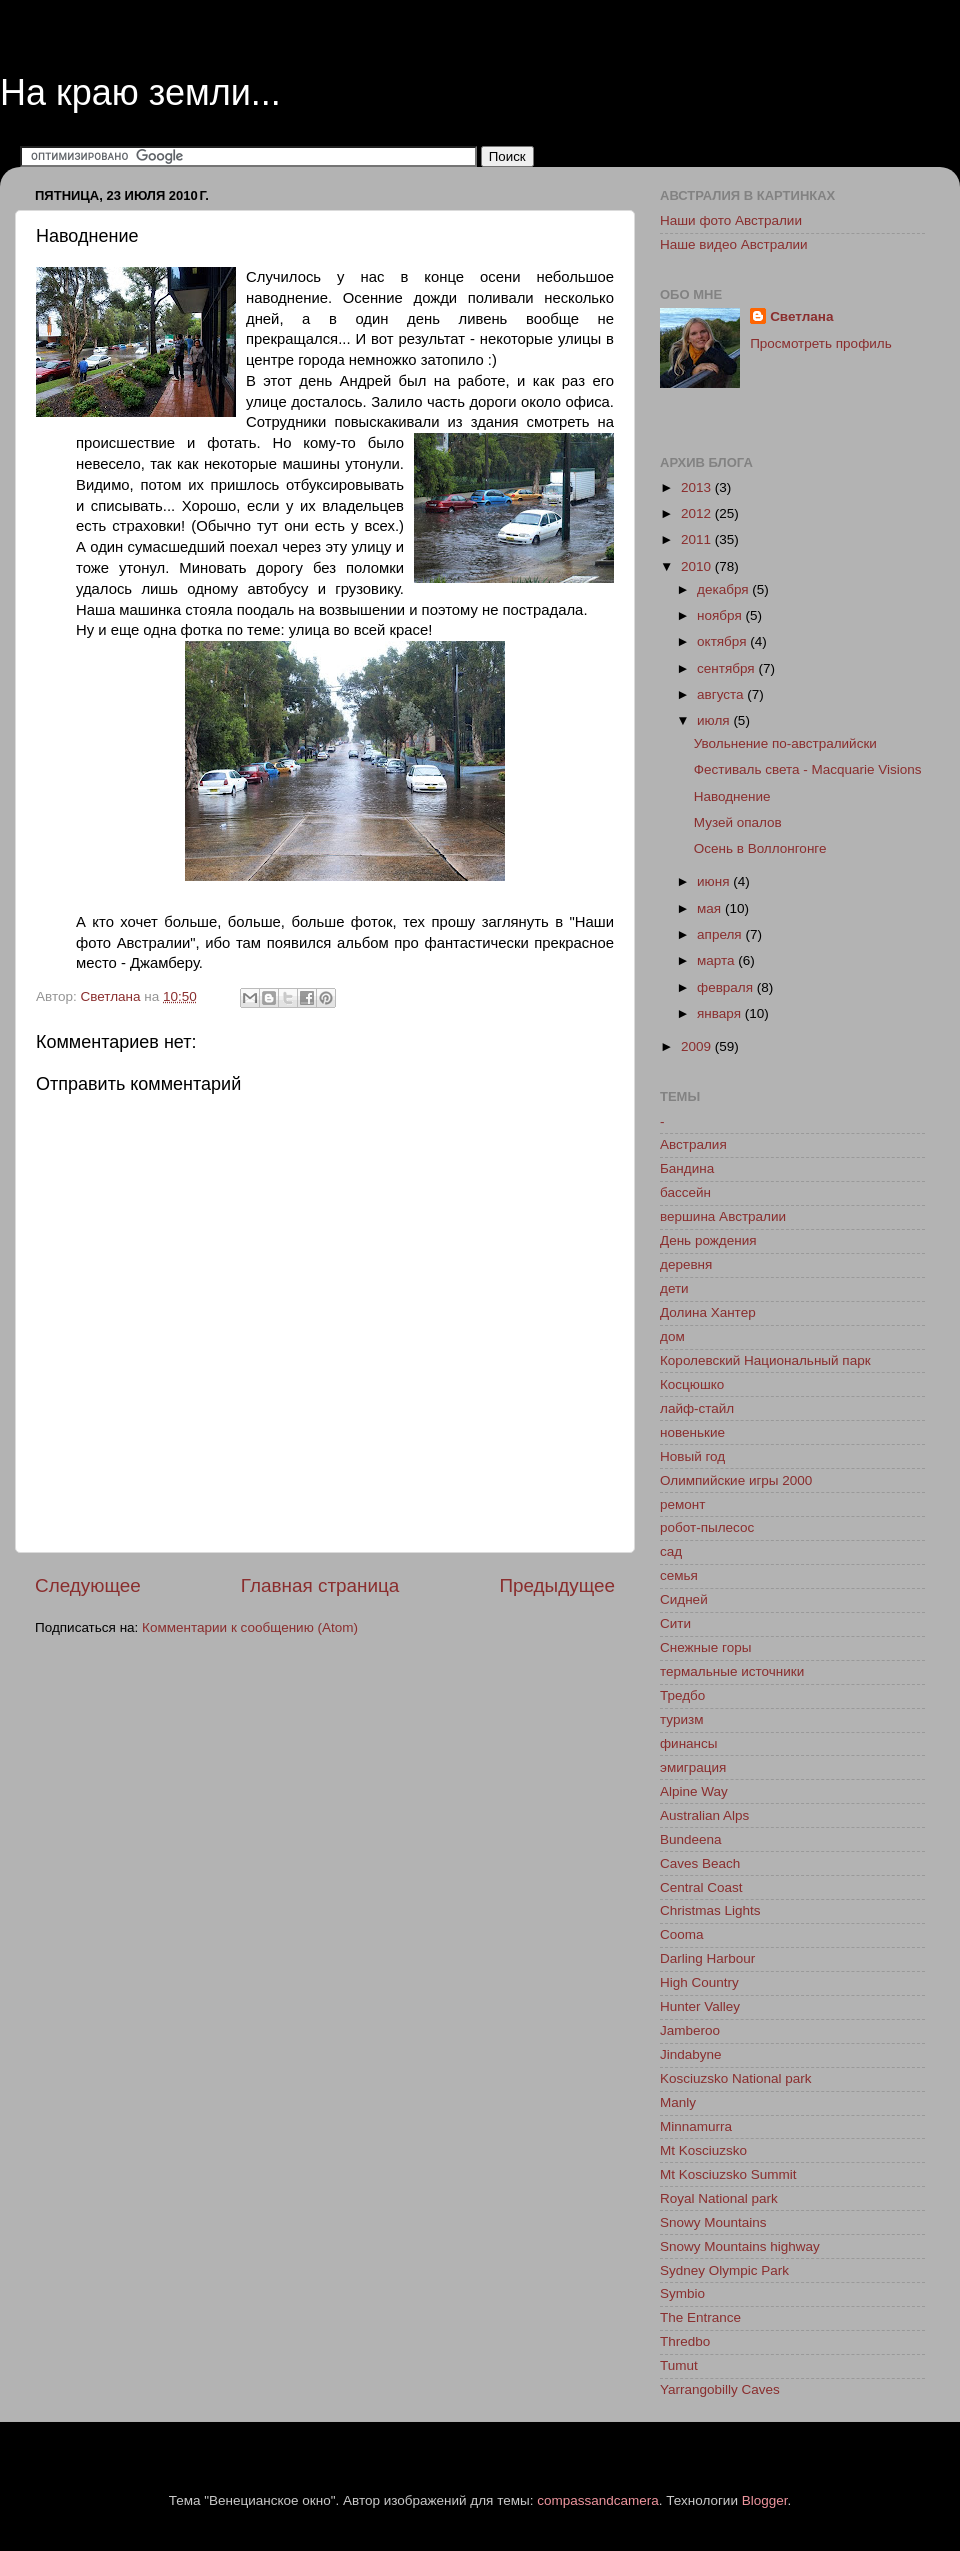 This screenshot has height=2551, width=960. What do you see at coordinates (801, 316) in the screenshot?
I see `Светлана` at bounding box center [801, 316].